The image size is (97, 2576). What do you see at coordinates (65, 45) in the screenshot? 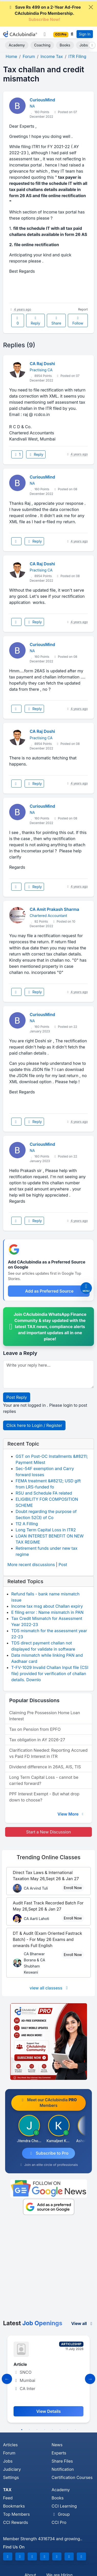
I see `Books` at bounding box center [65, 45].